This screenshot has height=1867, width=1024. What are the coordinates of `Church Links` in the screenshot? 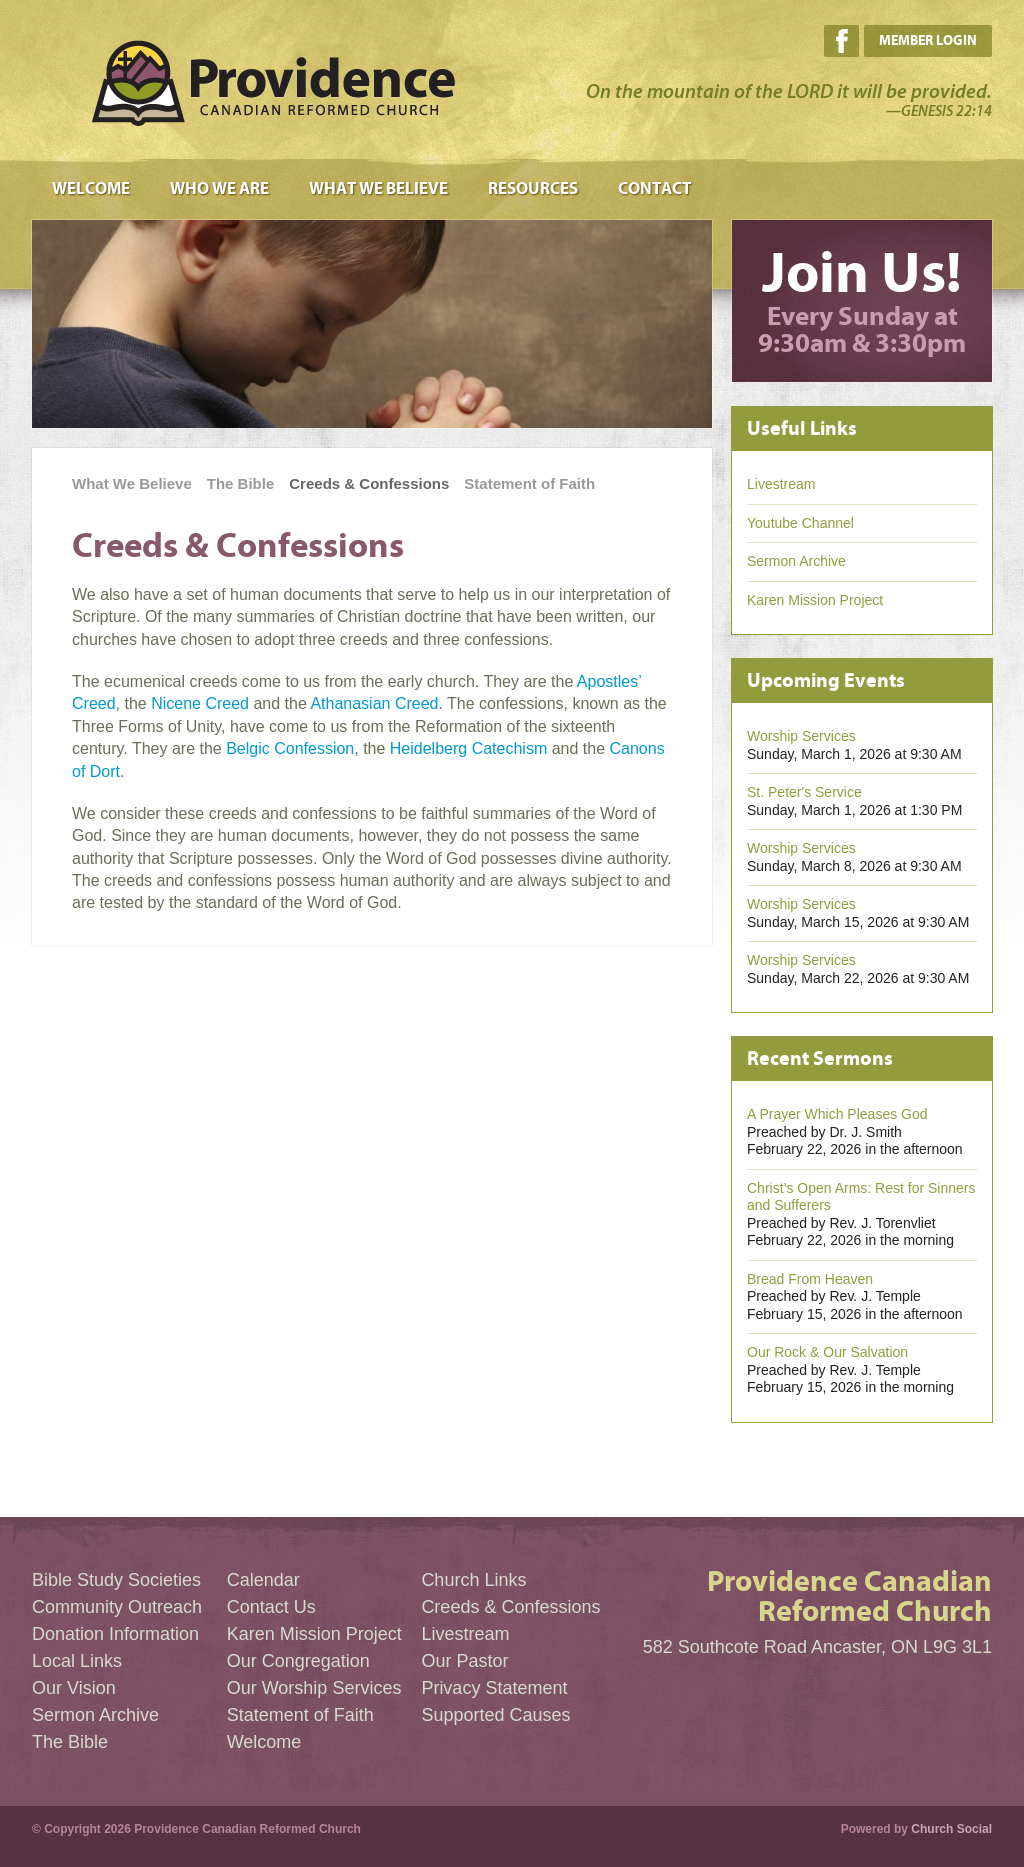 It's located at (473, 1580).